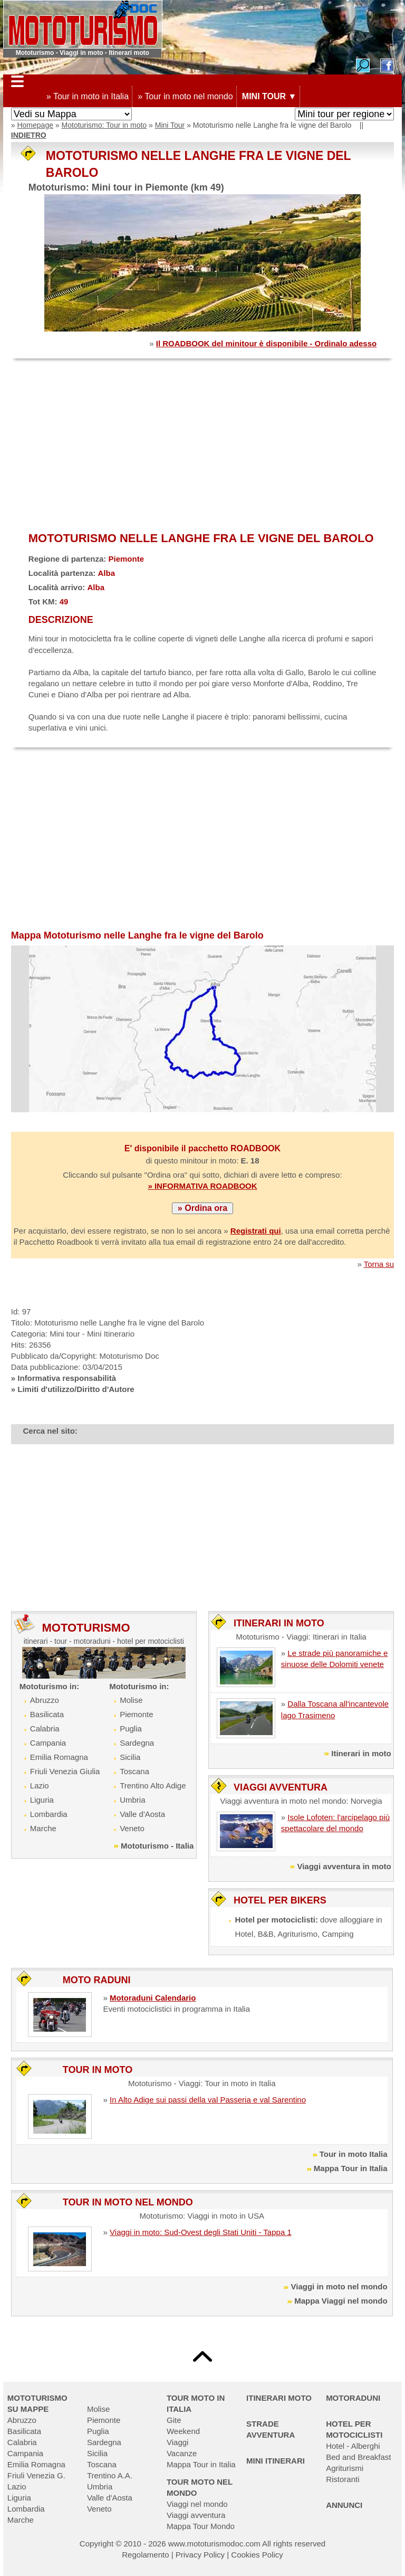  What do you see at coordinates (200, 2554) in the screenshot?
I see `Privacy Policy` at bounding box center [200, 2554].